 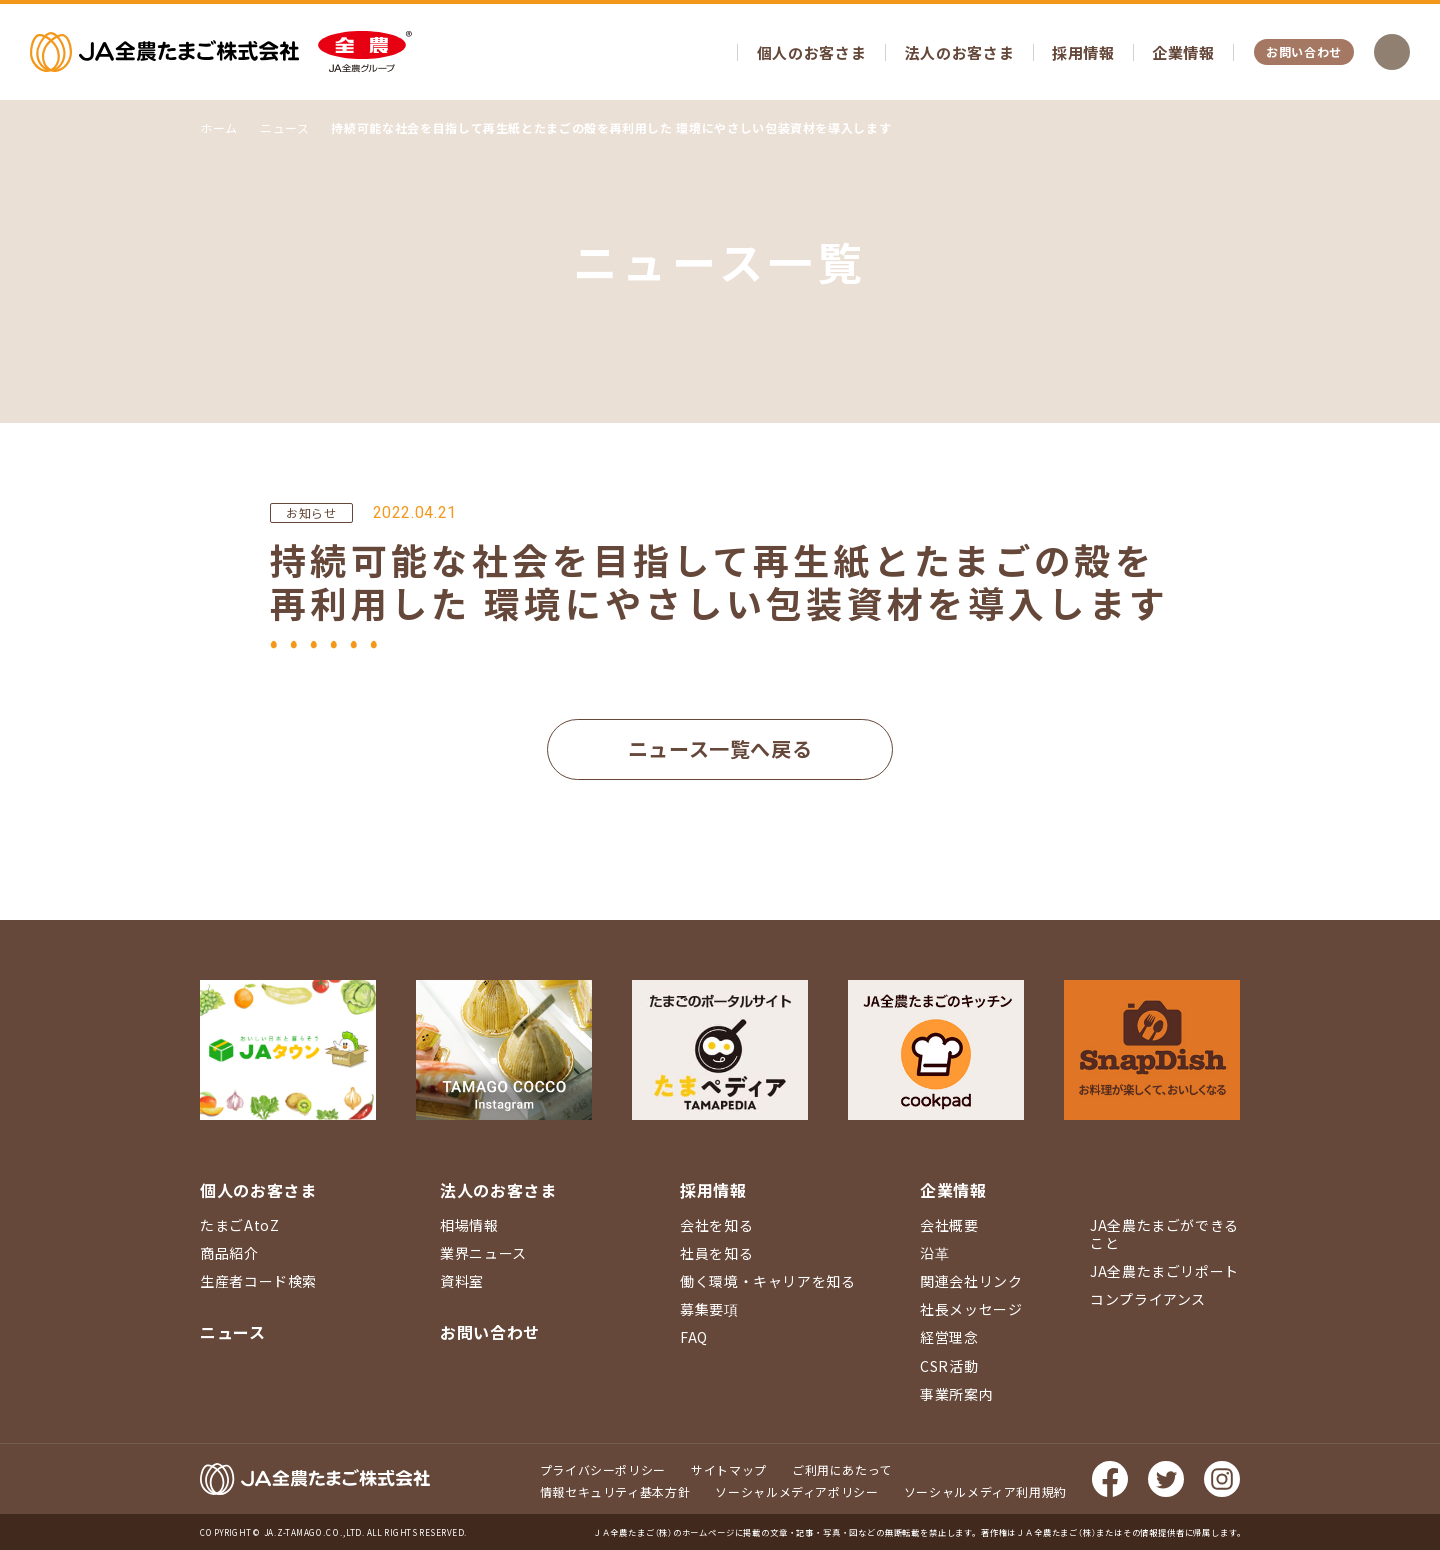 What do you see at coordinates (716, 1253) in the screenshot?
I see `社員を知る` at bounding box center [716, 1253].